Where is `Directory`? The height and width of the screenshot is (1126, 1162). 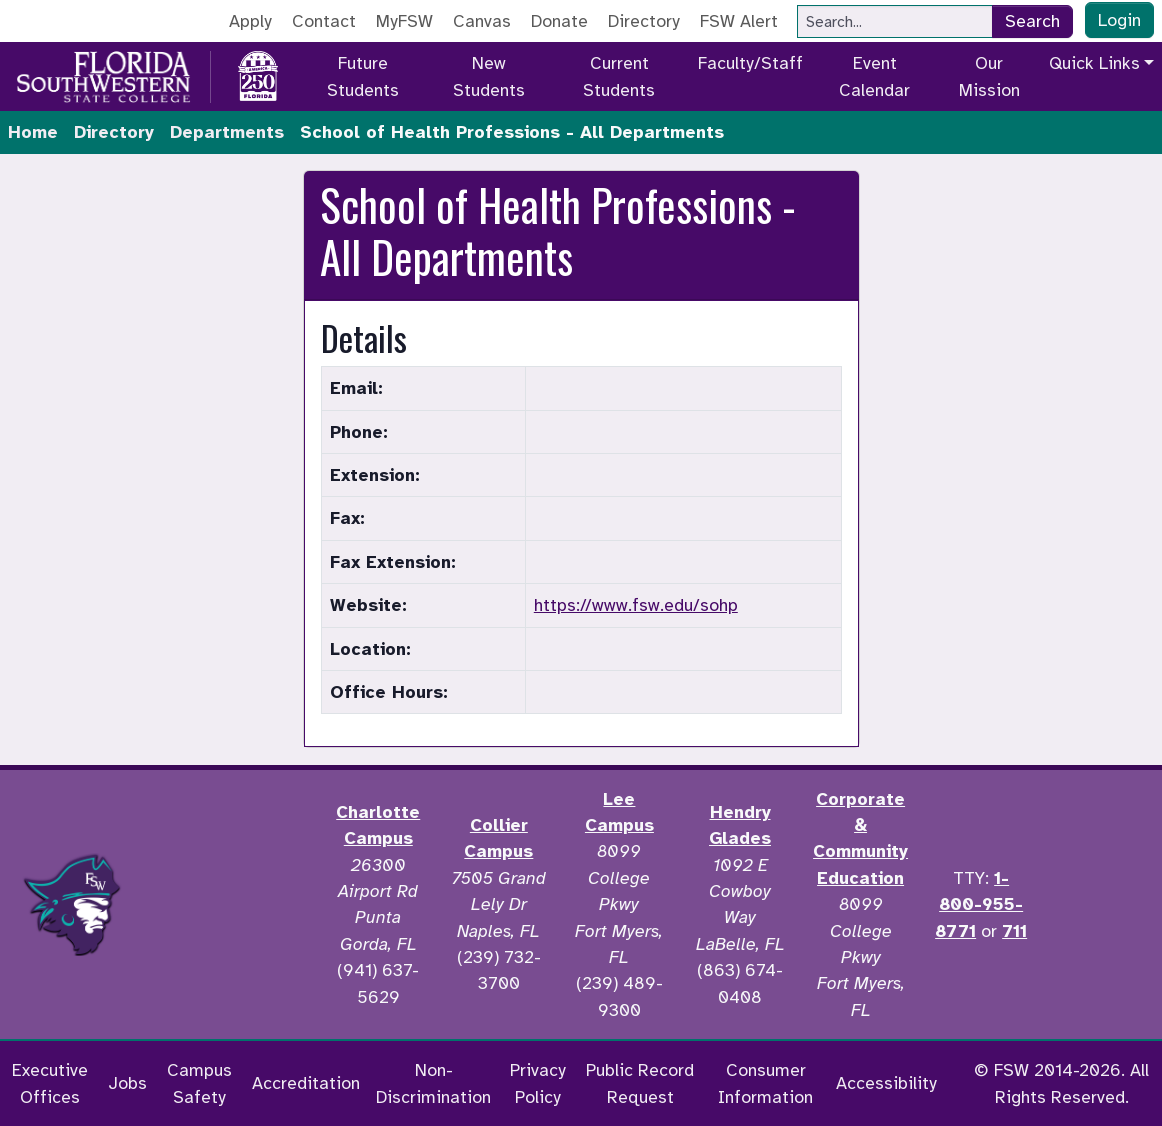
Directory is located at coordinates (644, 21).